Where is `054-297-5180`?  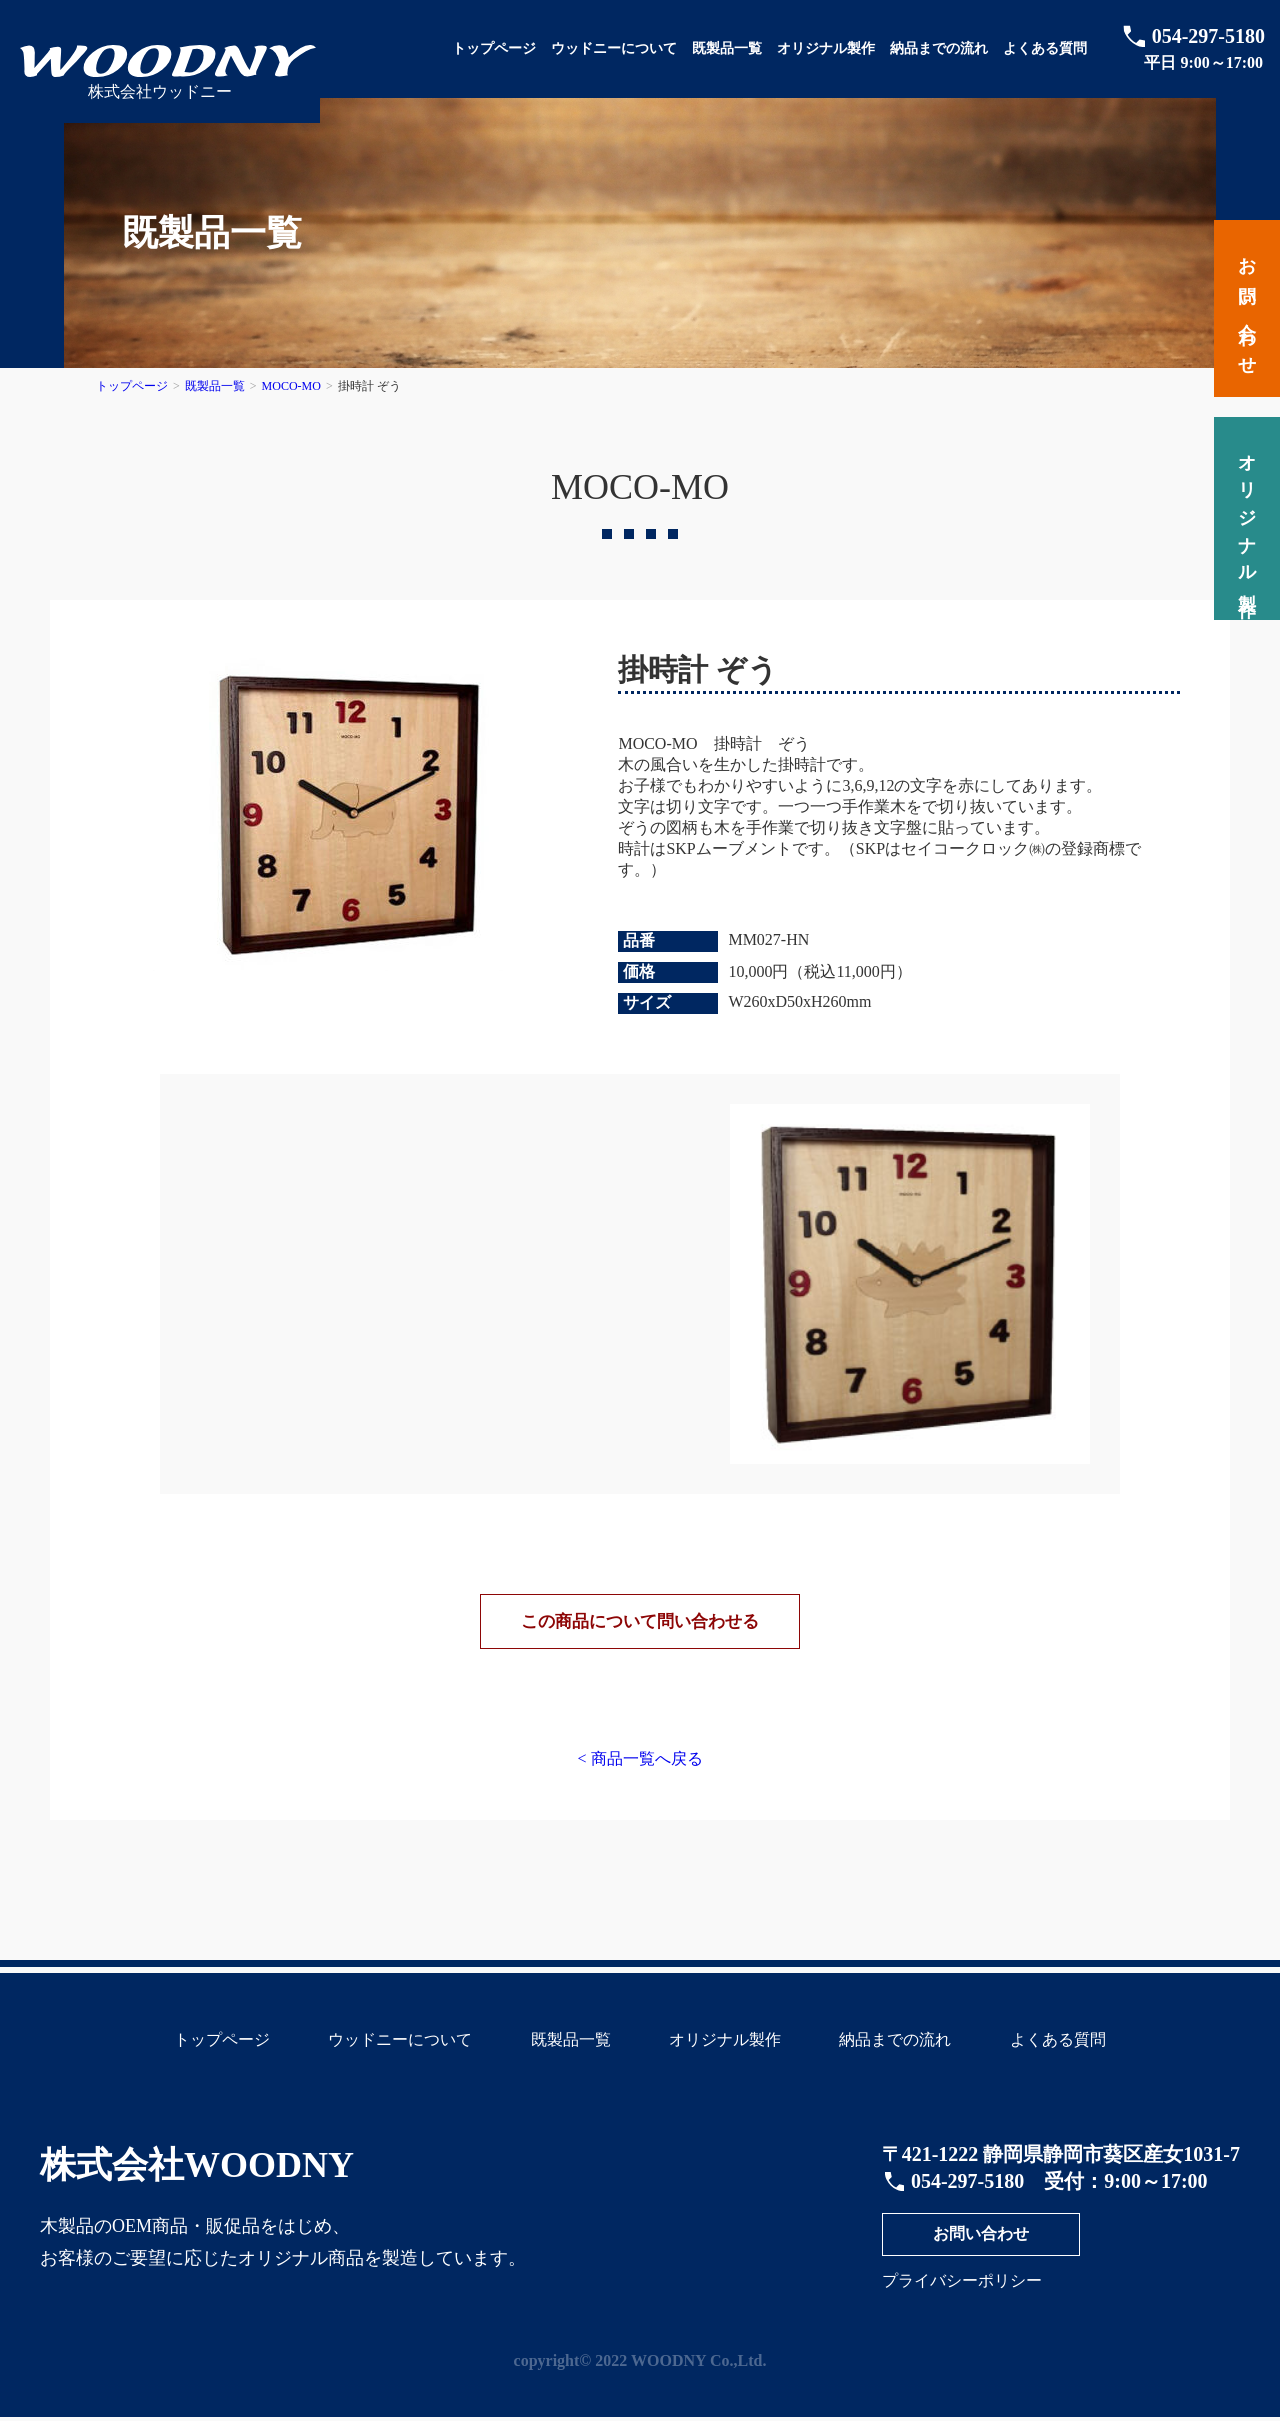
054-297-5180 is located at coordinates (1208, 36).